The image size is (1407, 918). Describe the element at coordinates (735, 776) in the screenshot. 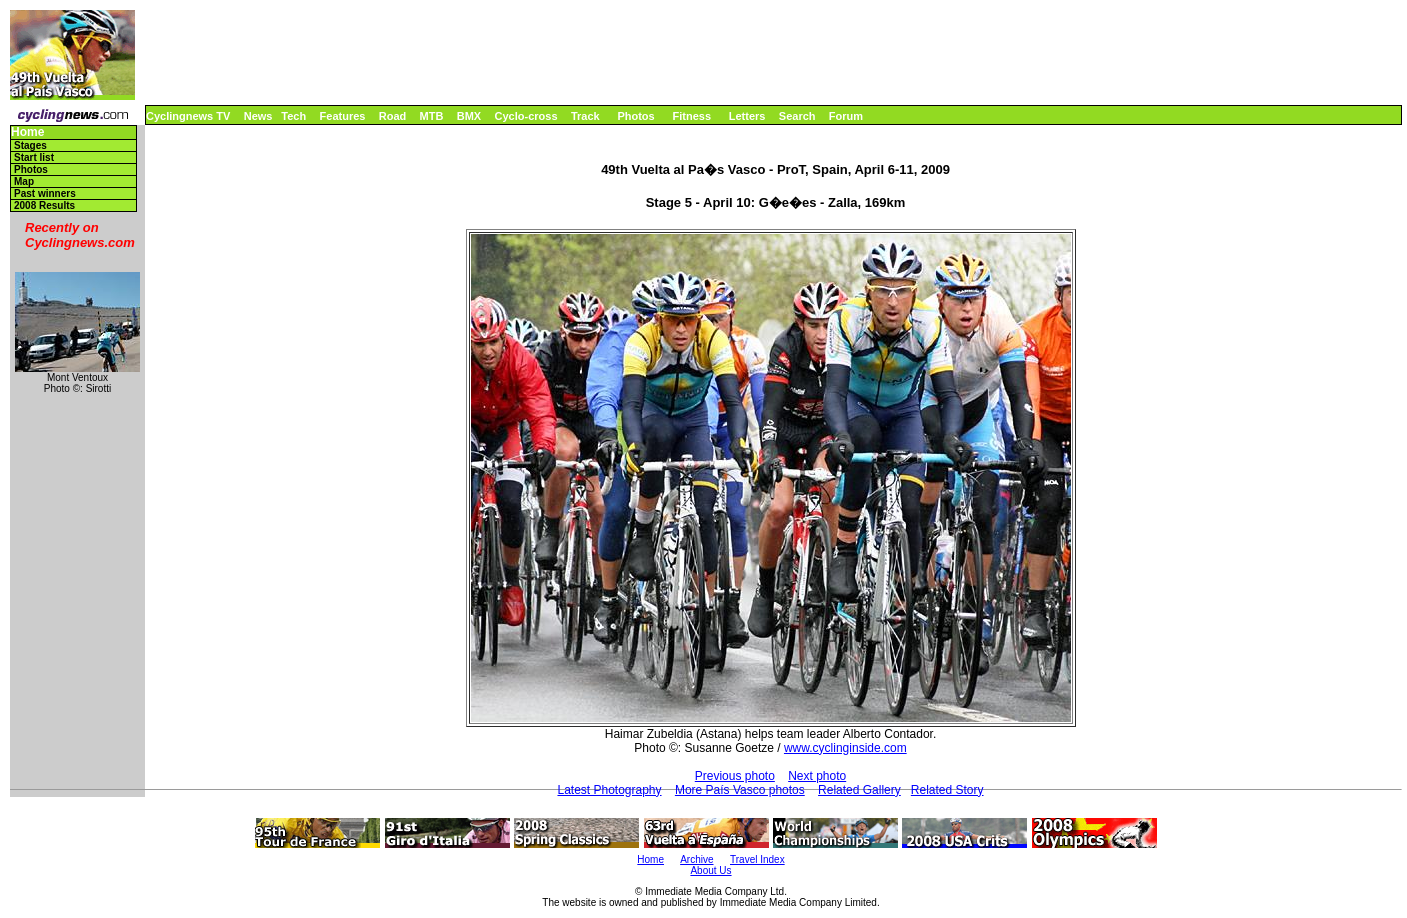

I see `Previous photo` at that location.